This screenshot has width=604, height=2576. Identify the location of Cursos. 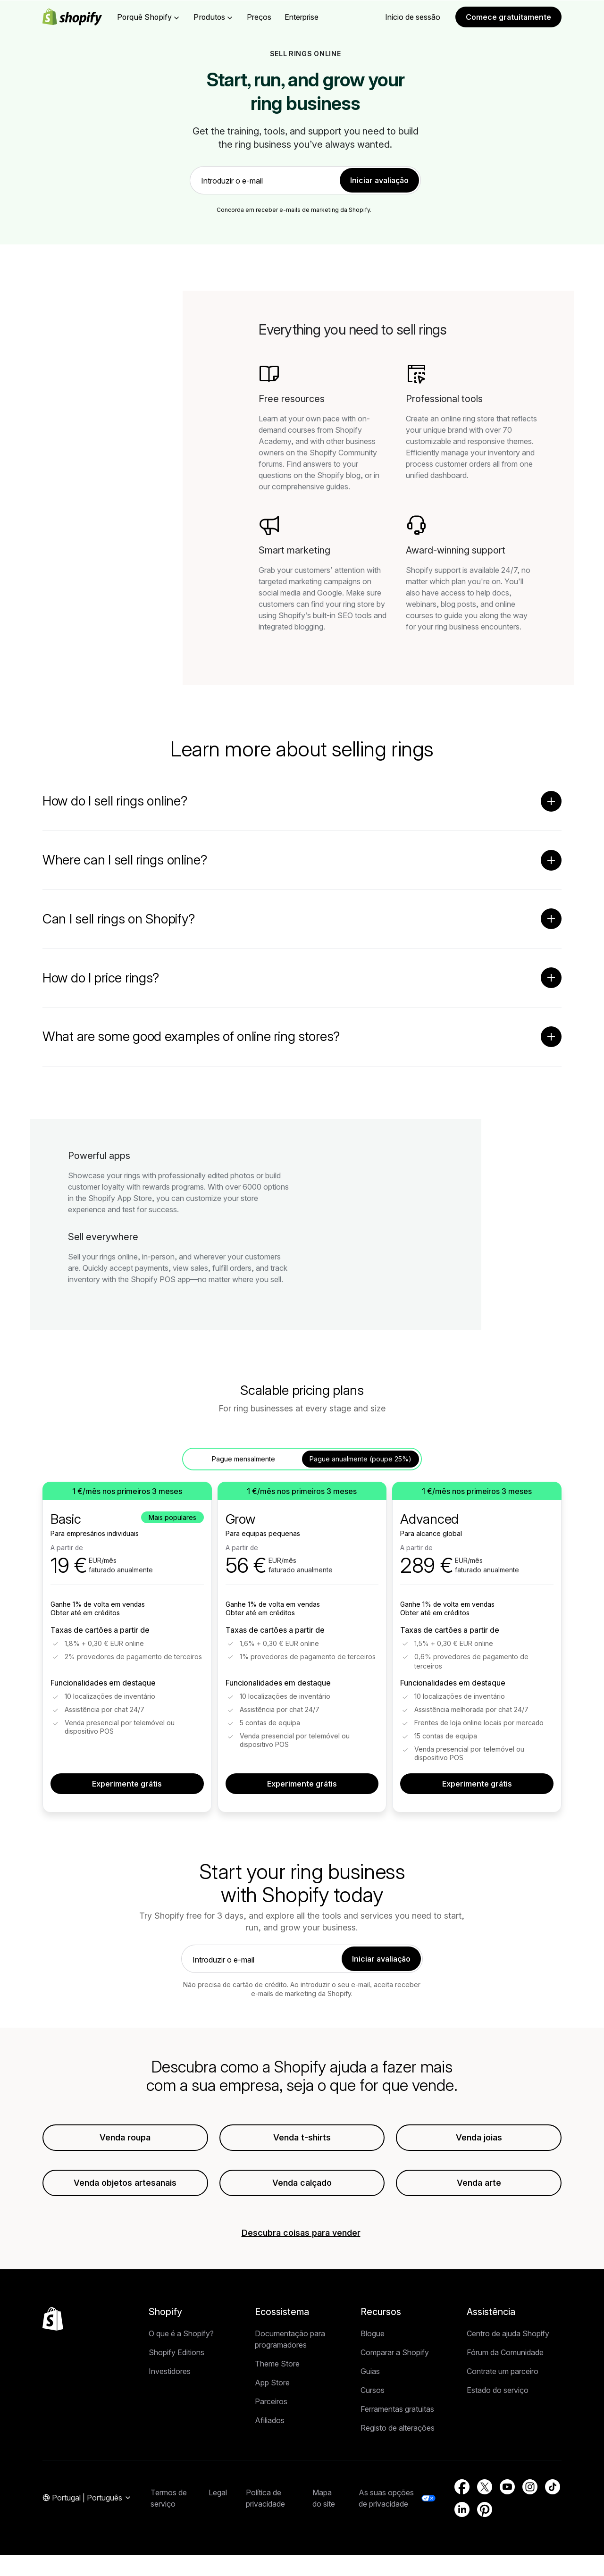
(373, 2390).